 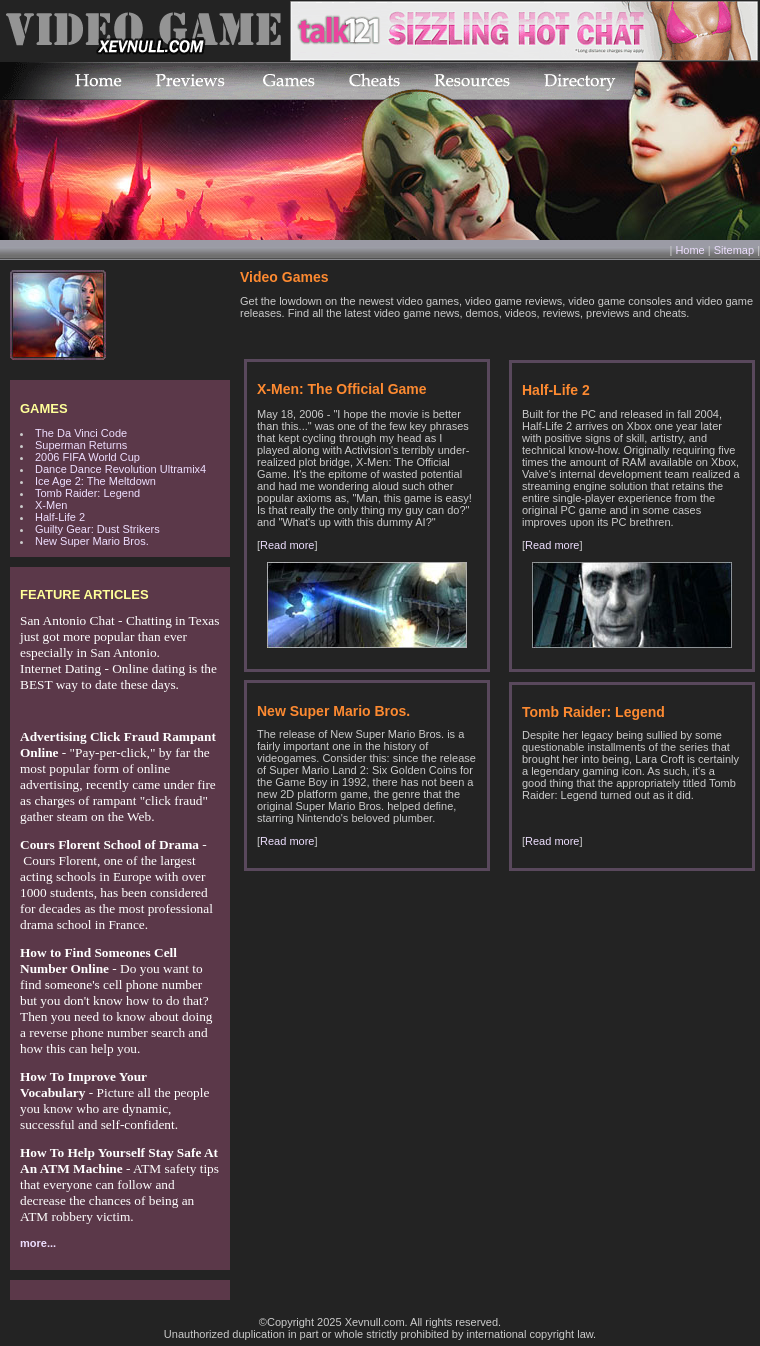 I want to click on Internet Dating, so click(x=60, y=668).